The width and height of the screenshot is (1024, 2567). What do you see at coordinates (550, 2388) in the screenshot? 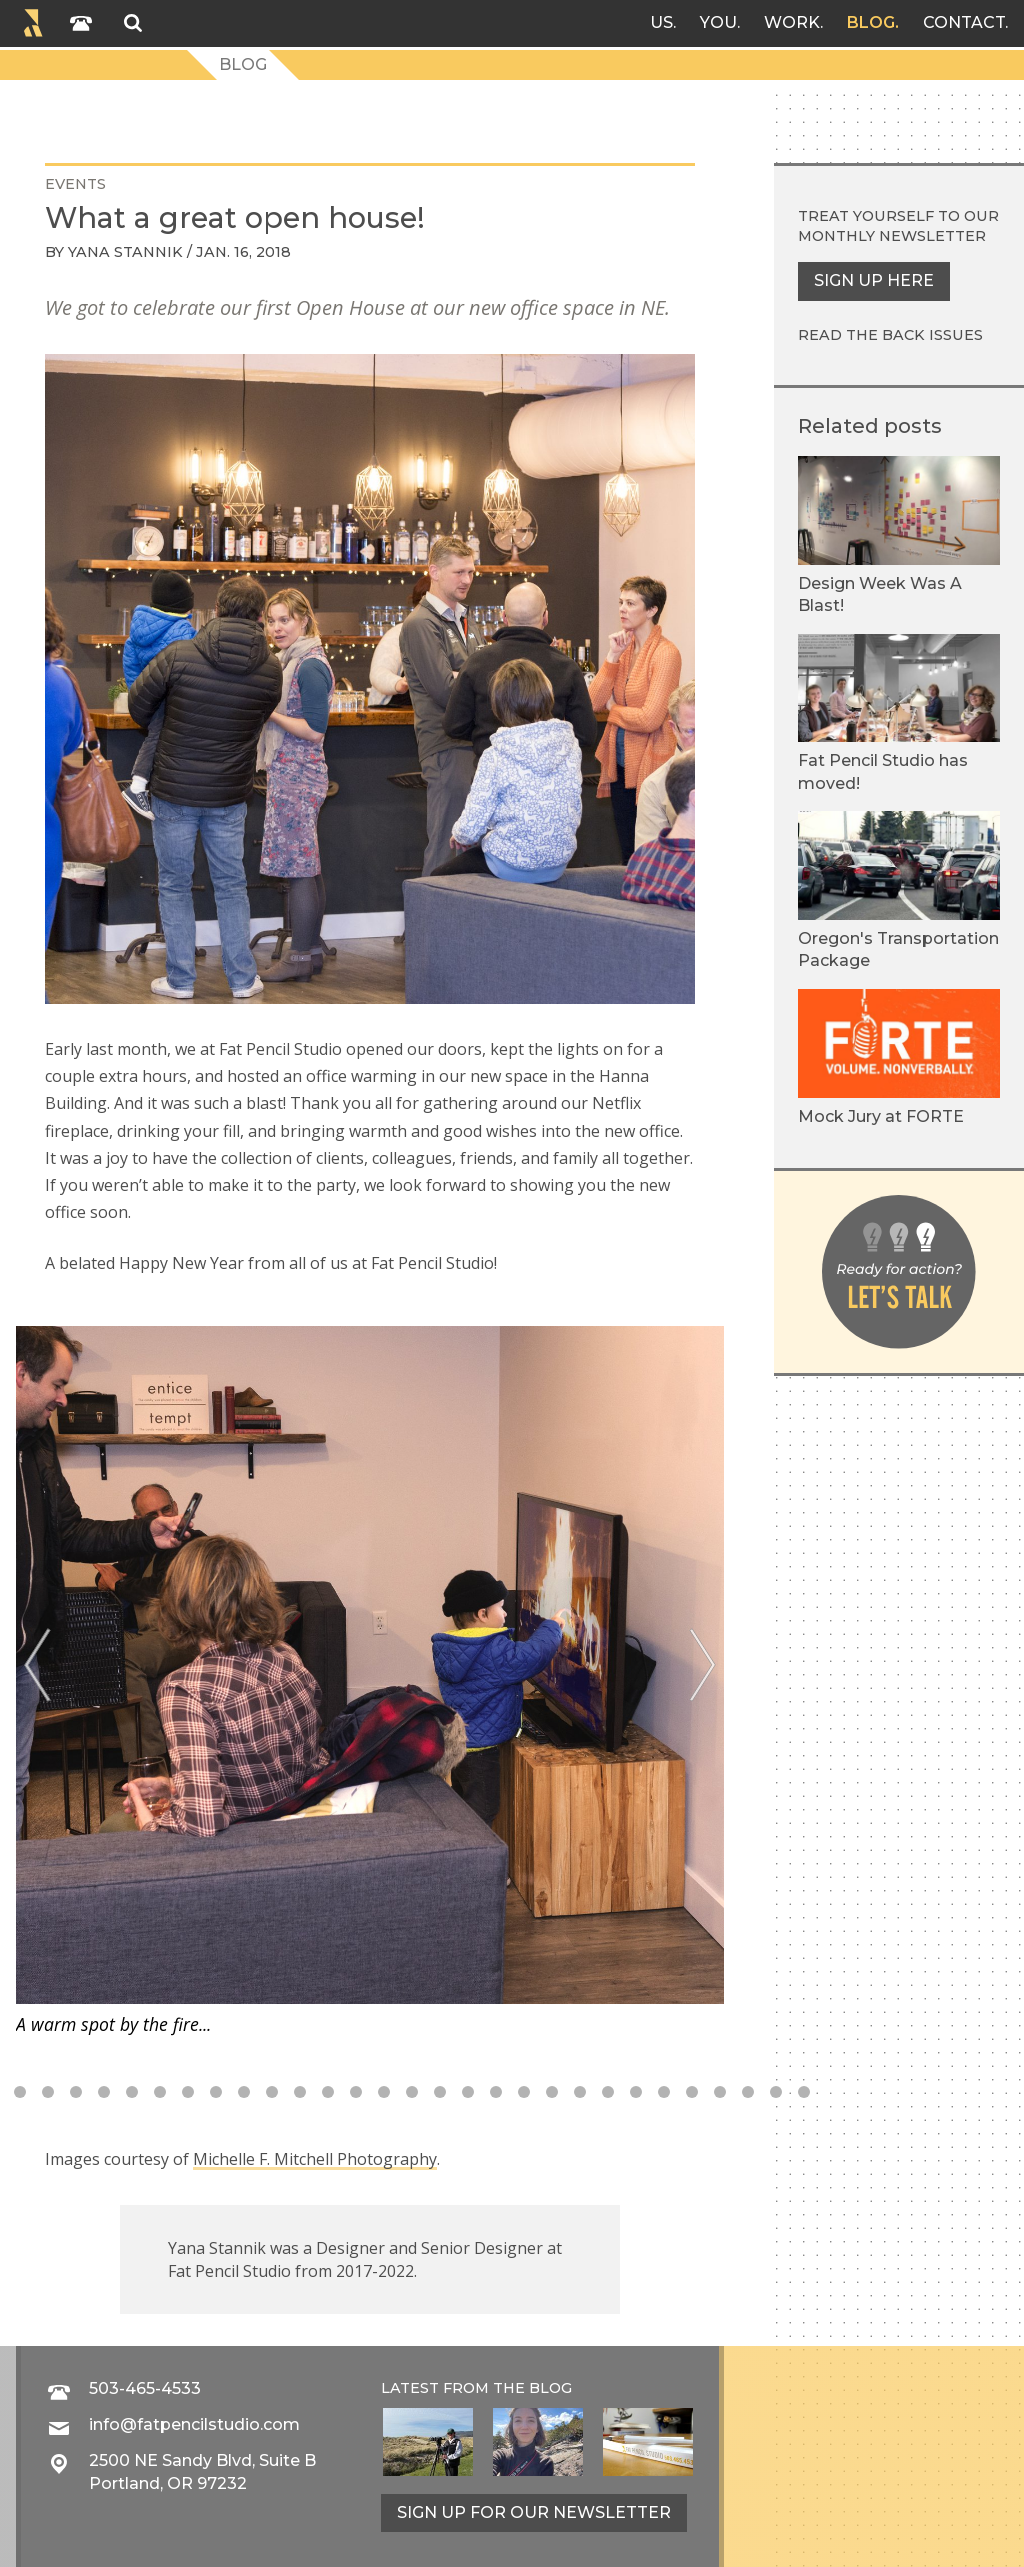
I see `blog` at bounding box center [550, 2388].